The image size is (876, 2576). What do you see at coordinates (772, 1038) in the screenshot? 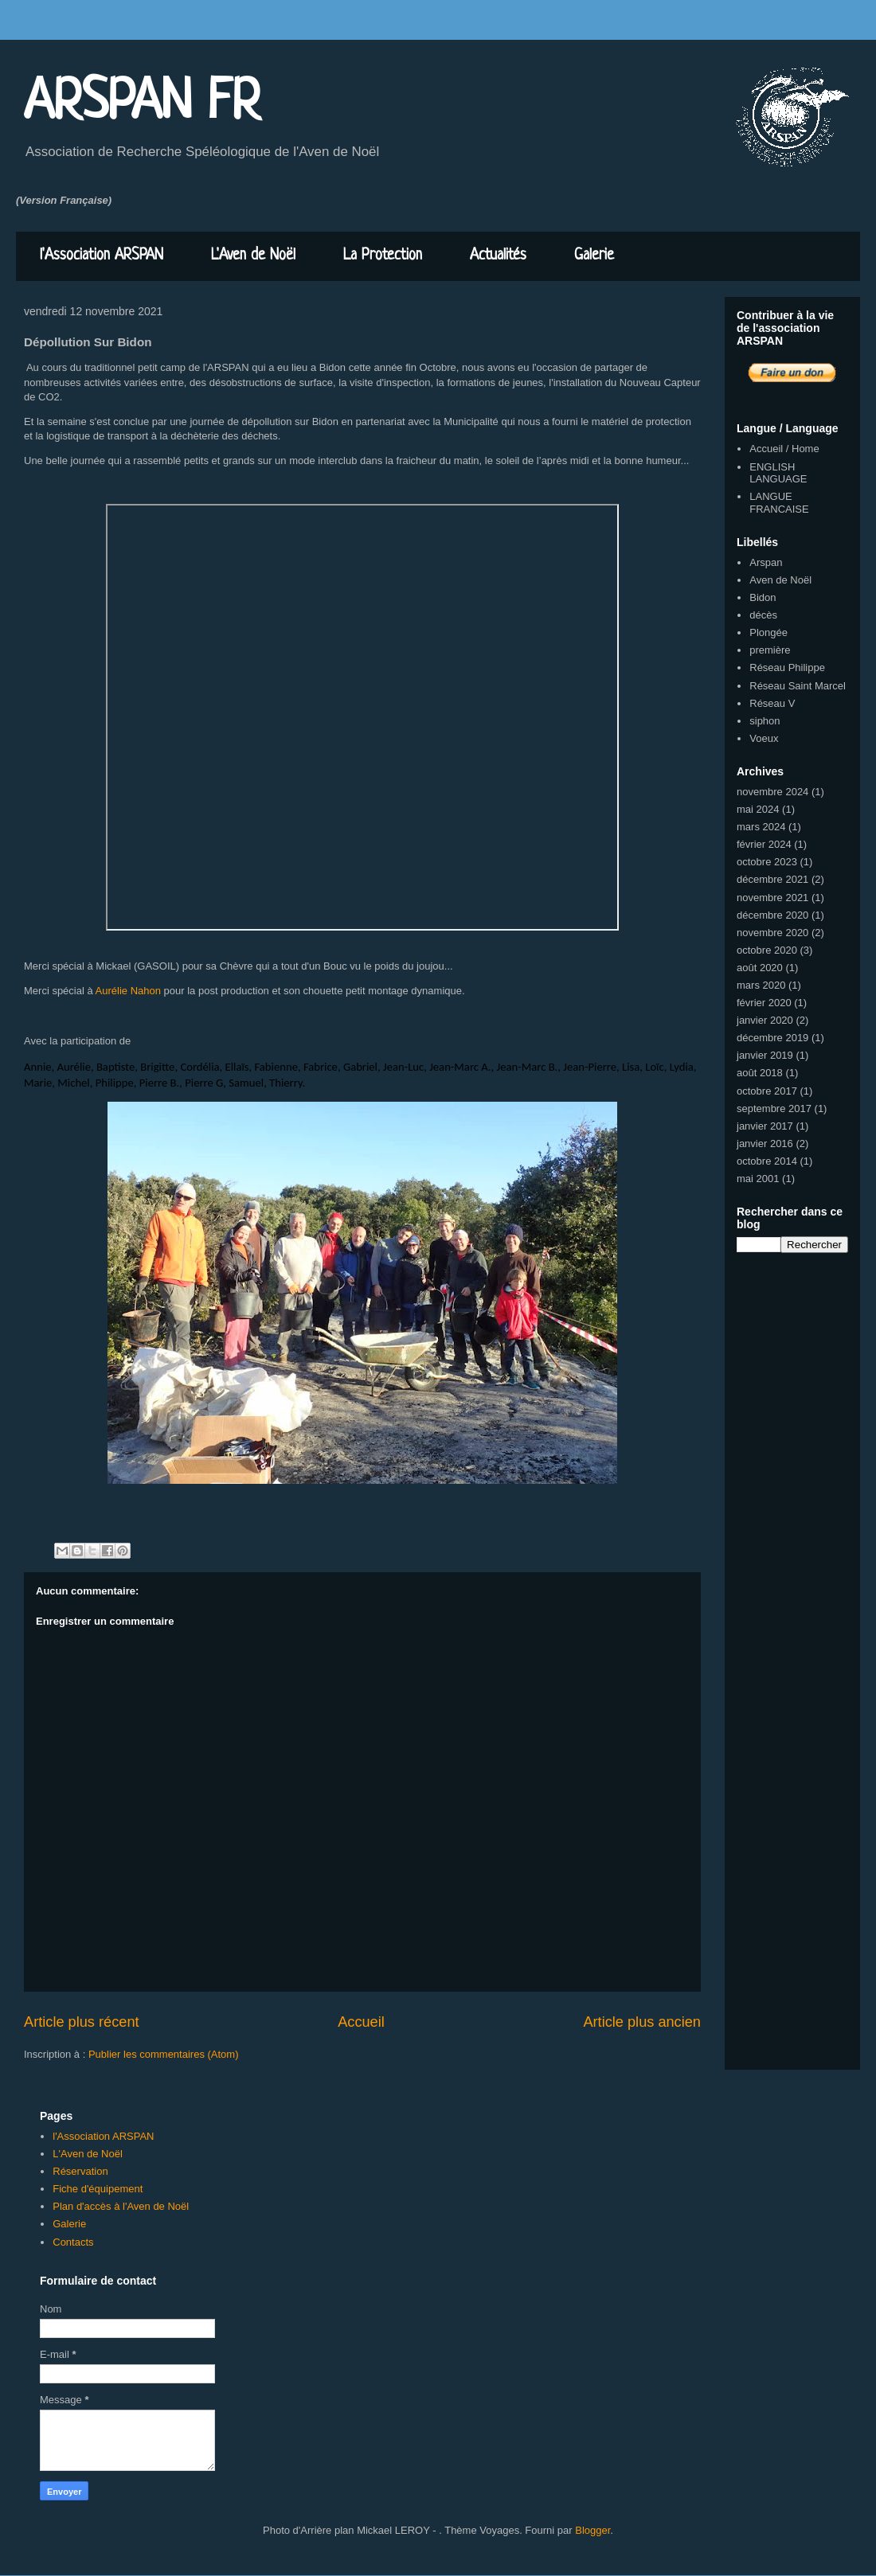
I see `décembre 2019` at bounding box center [772, 1038].